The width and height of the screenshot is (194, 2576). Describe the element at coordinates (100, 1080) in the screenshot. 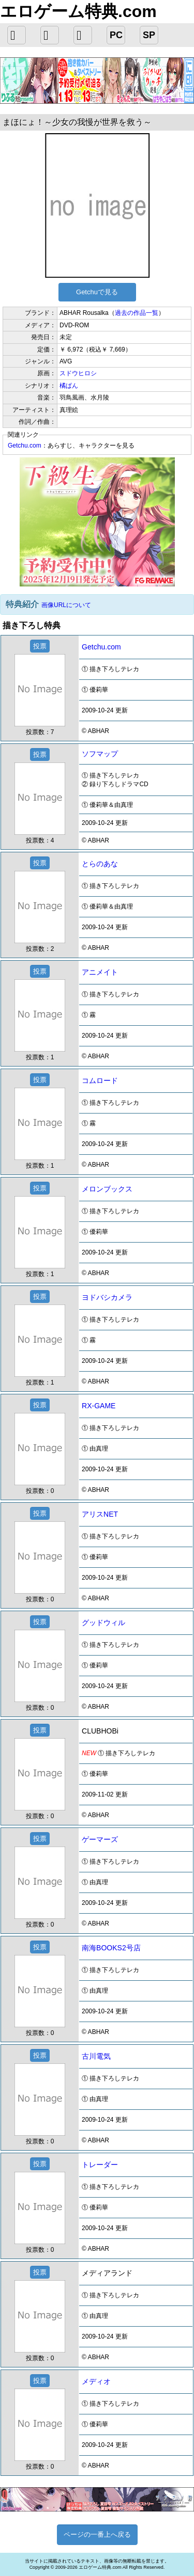

I see `コムロード` at that location.